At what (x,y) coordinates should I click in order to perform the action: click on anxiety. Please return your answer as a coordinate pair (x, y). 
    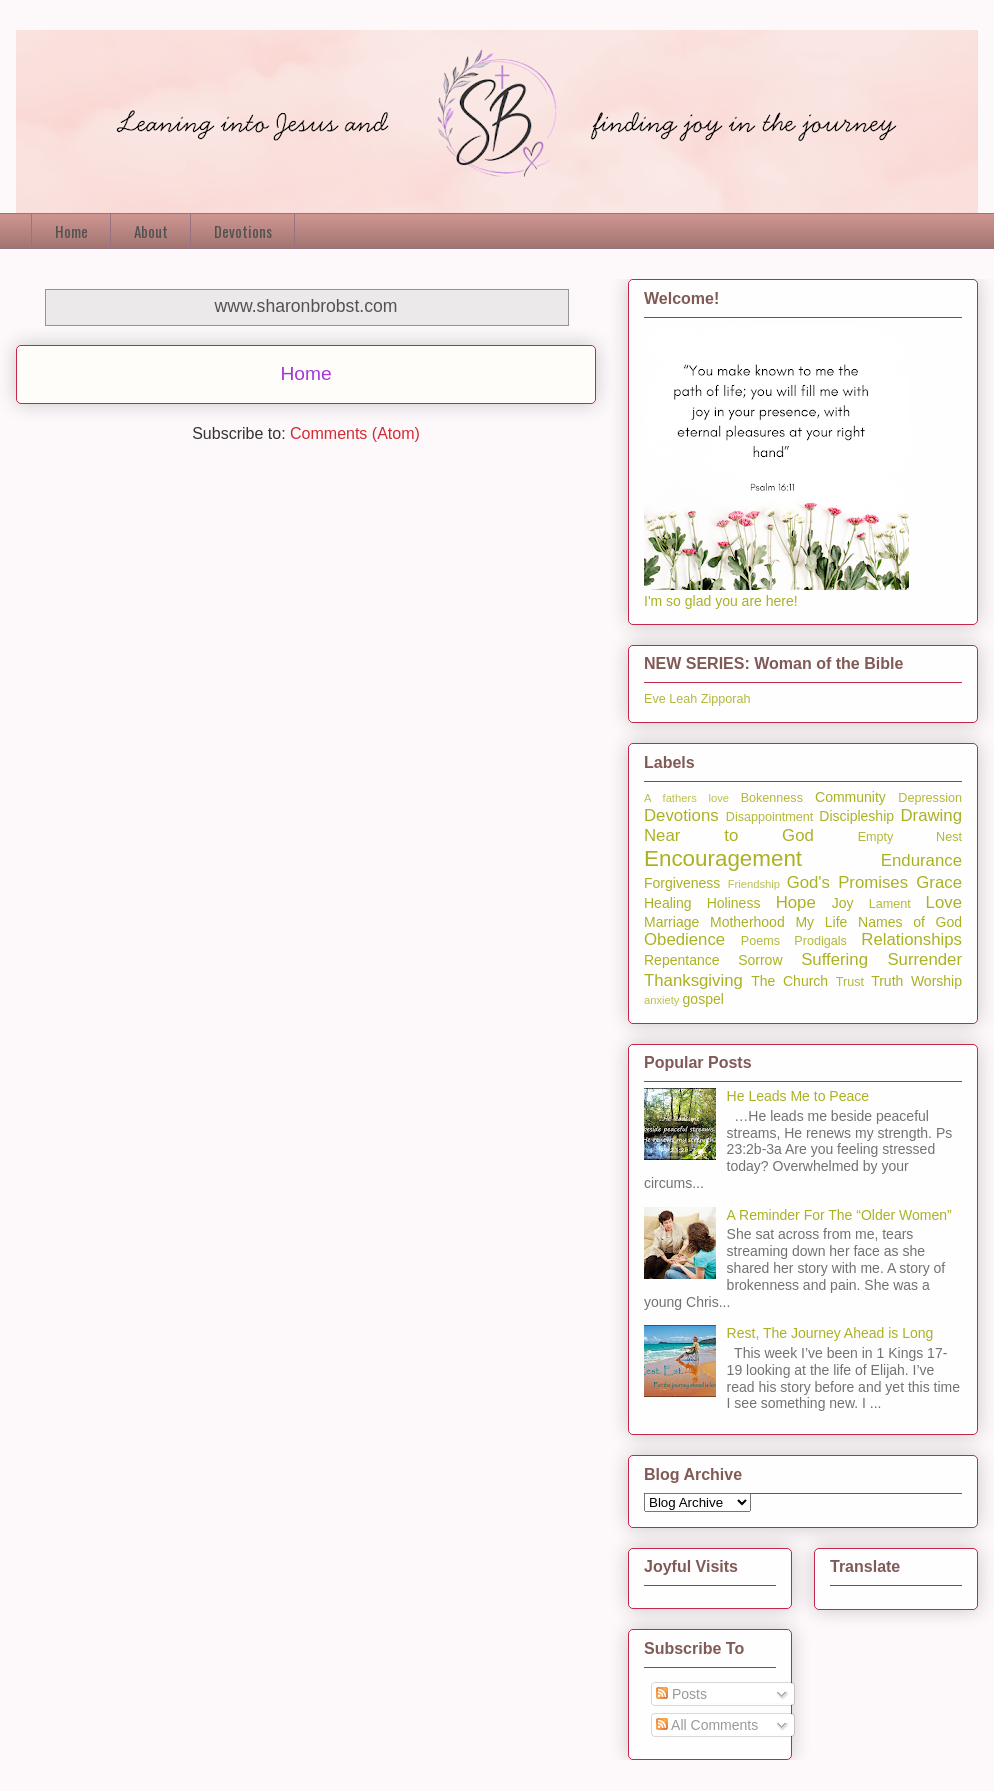
    Looking at the image, I should click on (661, 1000).